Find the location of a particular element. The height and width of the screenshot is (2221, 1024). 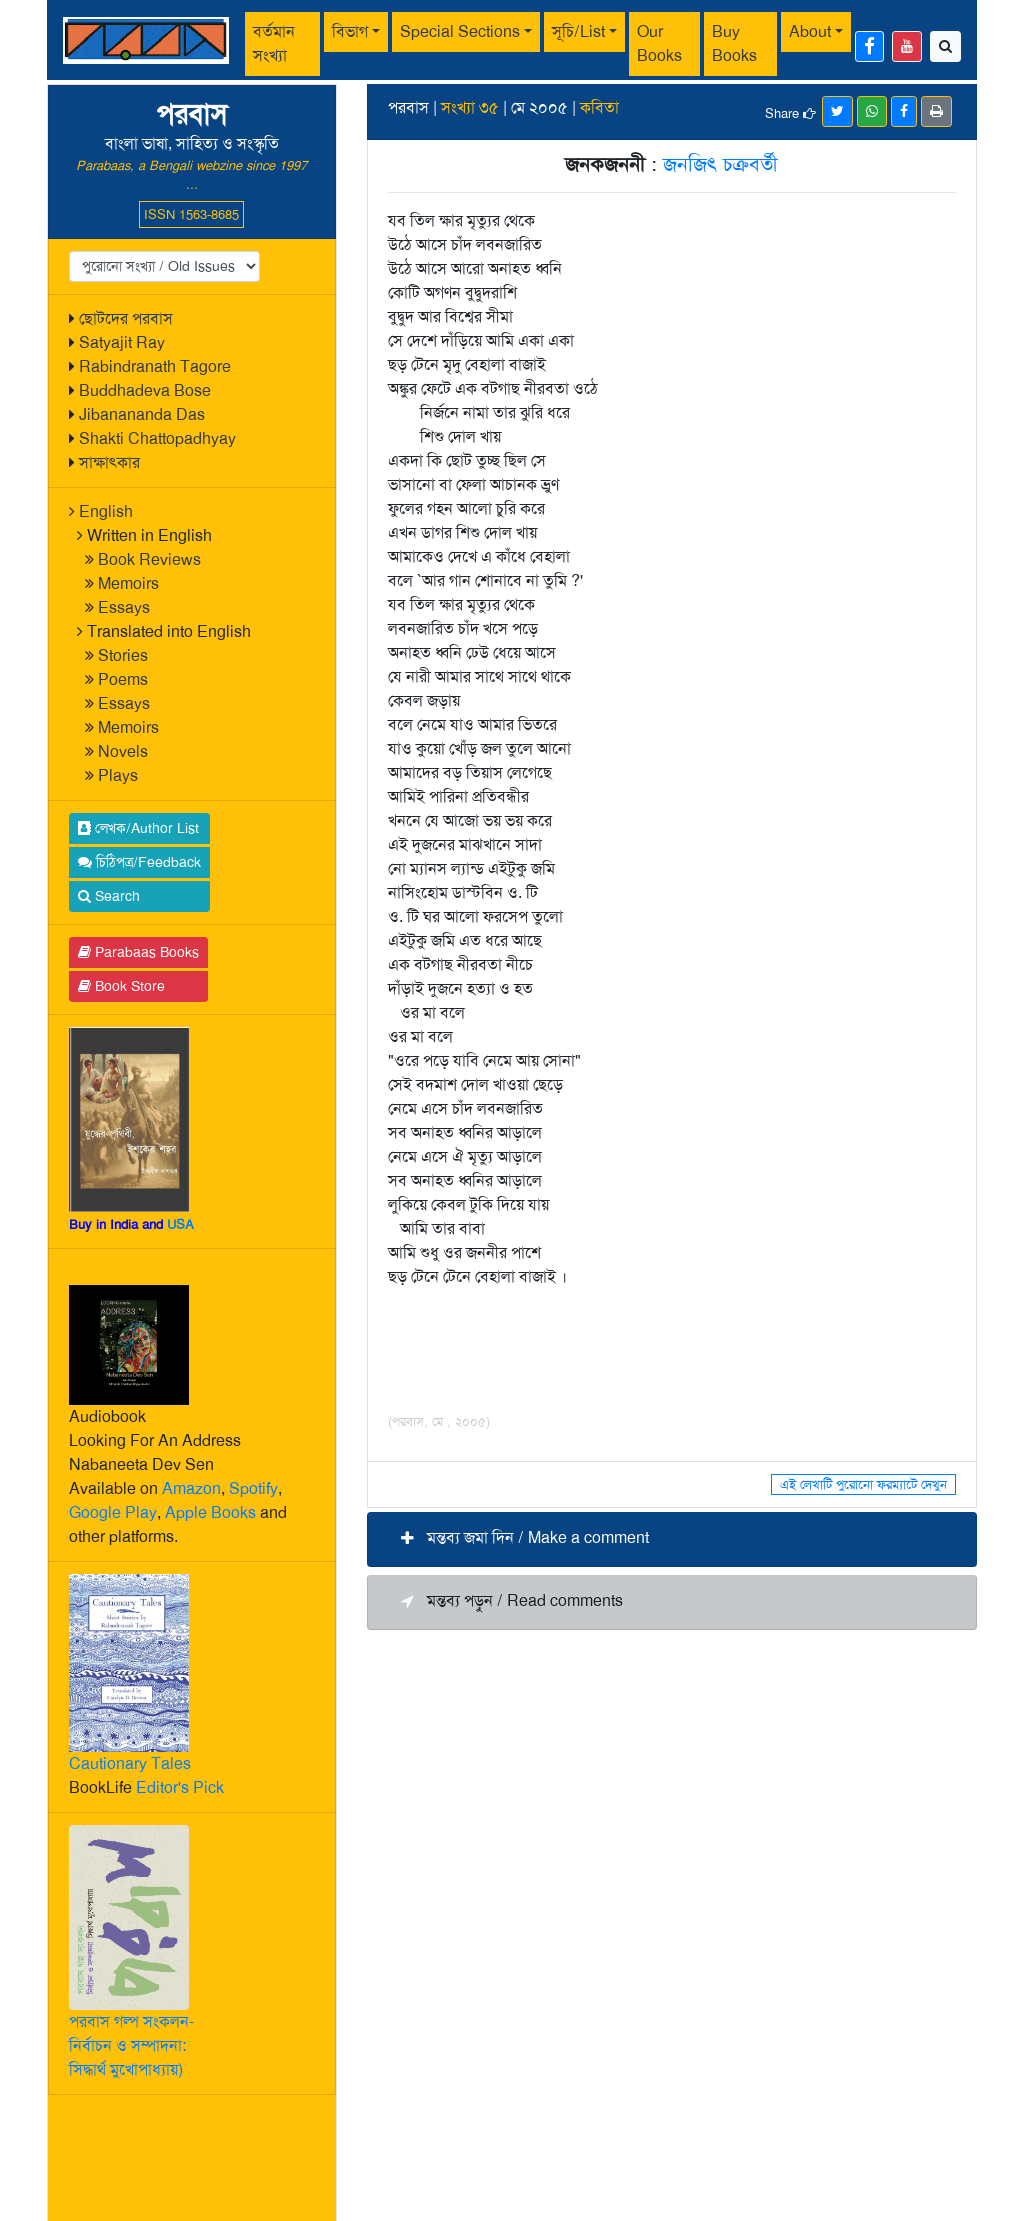

বর্তমান সংখ্যা is located at coordinates (274, 43).